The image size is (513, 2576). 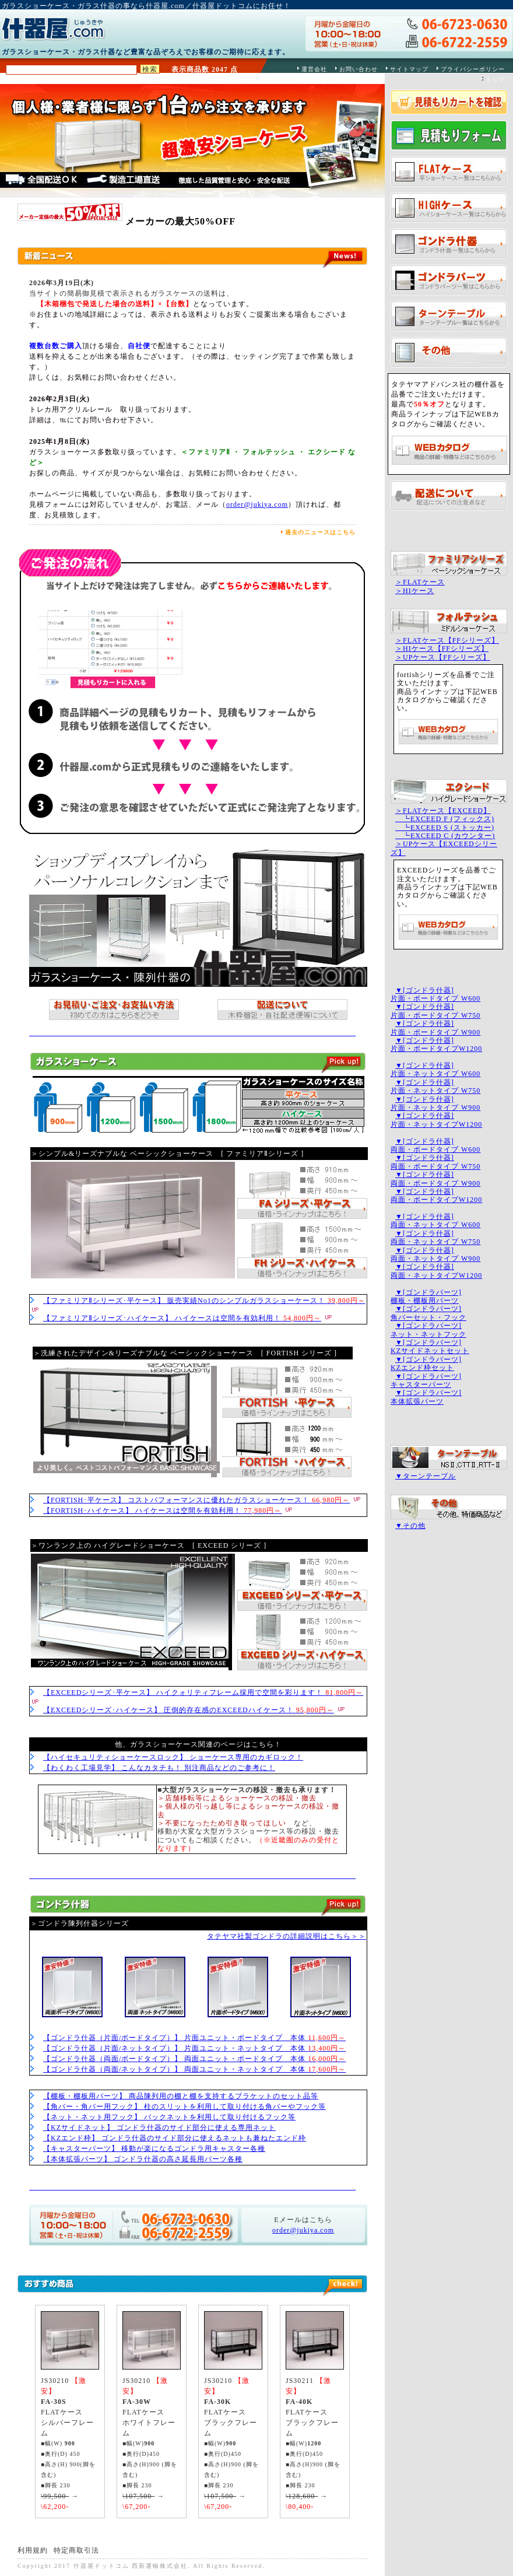 What do you see at coordinates (173, 1757) in the screenshot?
I see `【ハイセキュリティショーケースロック】 ショーケース専用のカギロック！` at bounding box center [173, 1757].